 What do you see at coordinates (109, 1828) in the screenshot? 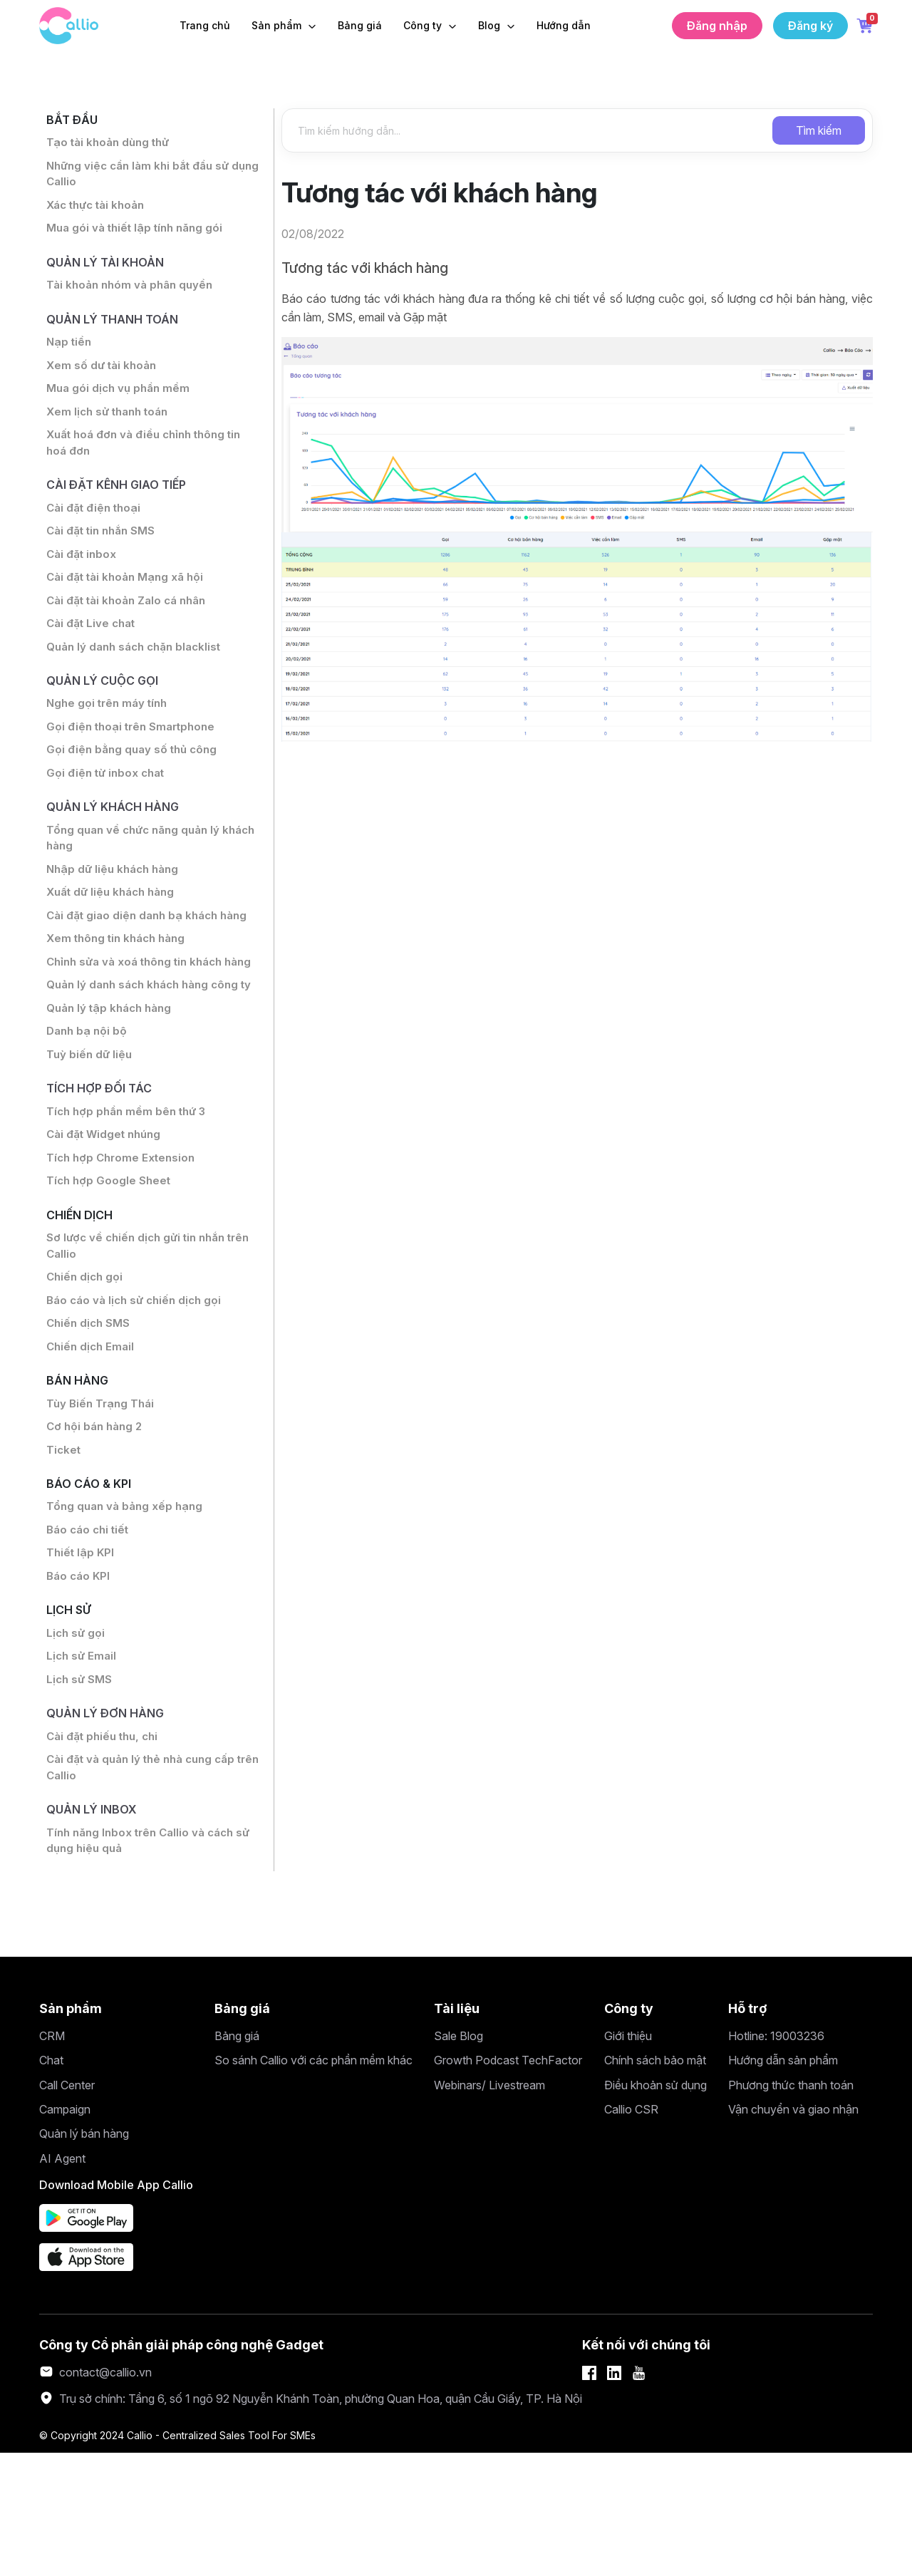
I see `Quản lý đơn hàng` at bounding box center [109, 1828].